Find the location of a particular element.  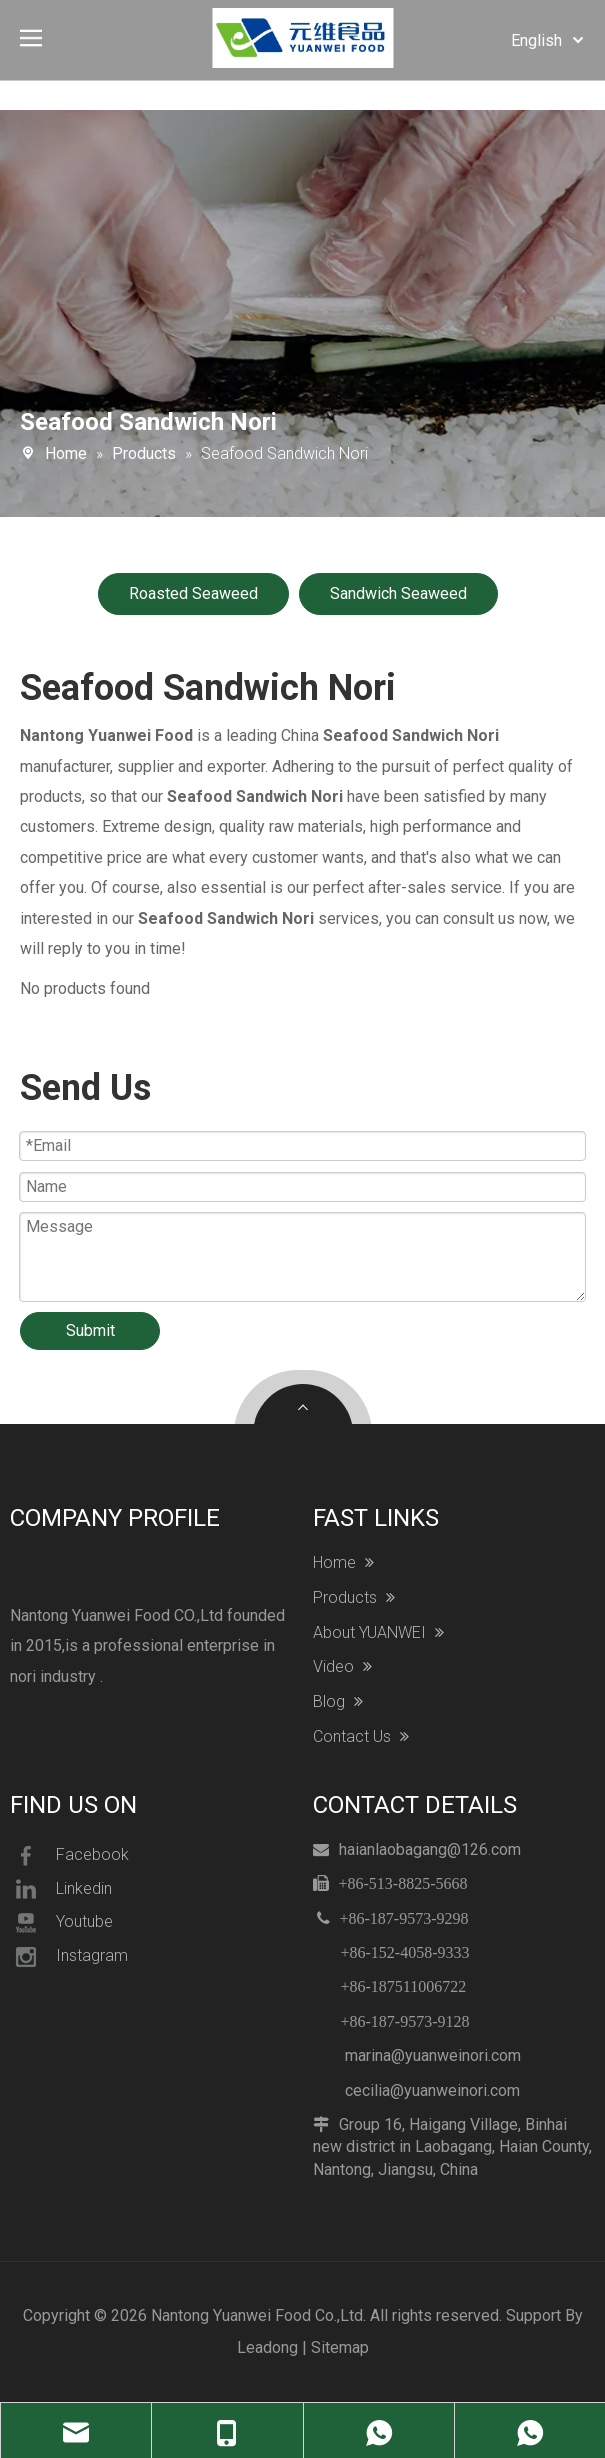

Products is located at coordinates (354, 1598).